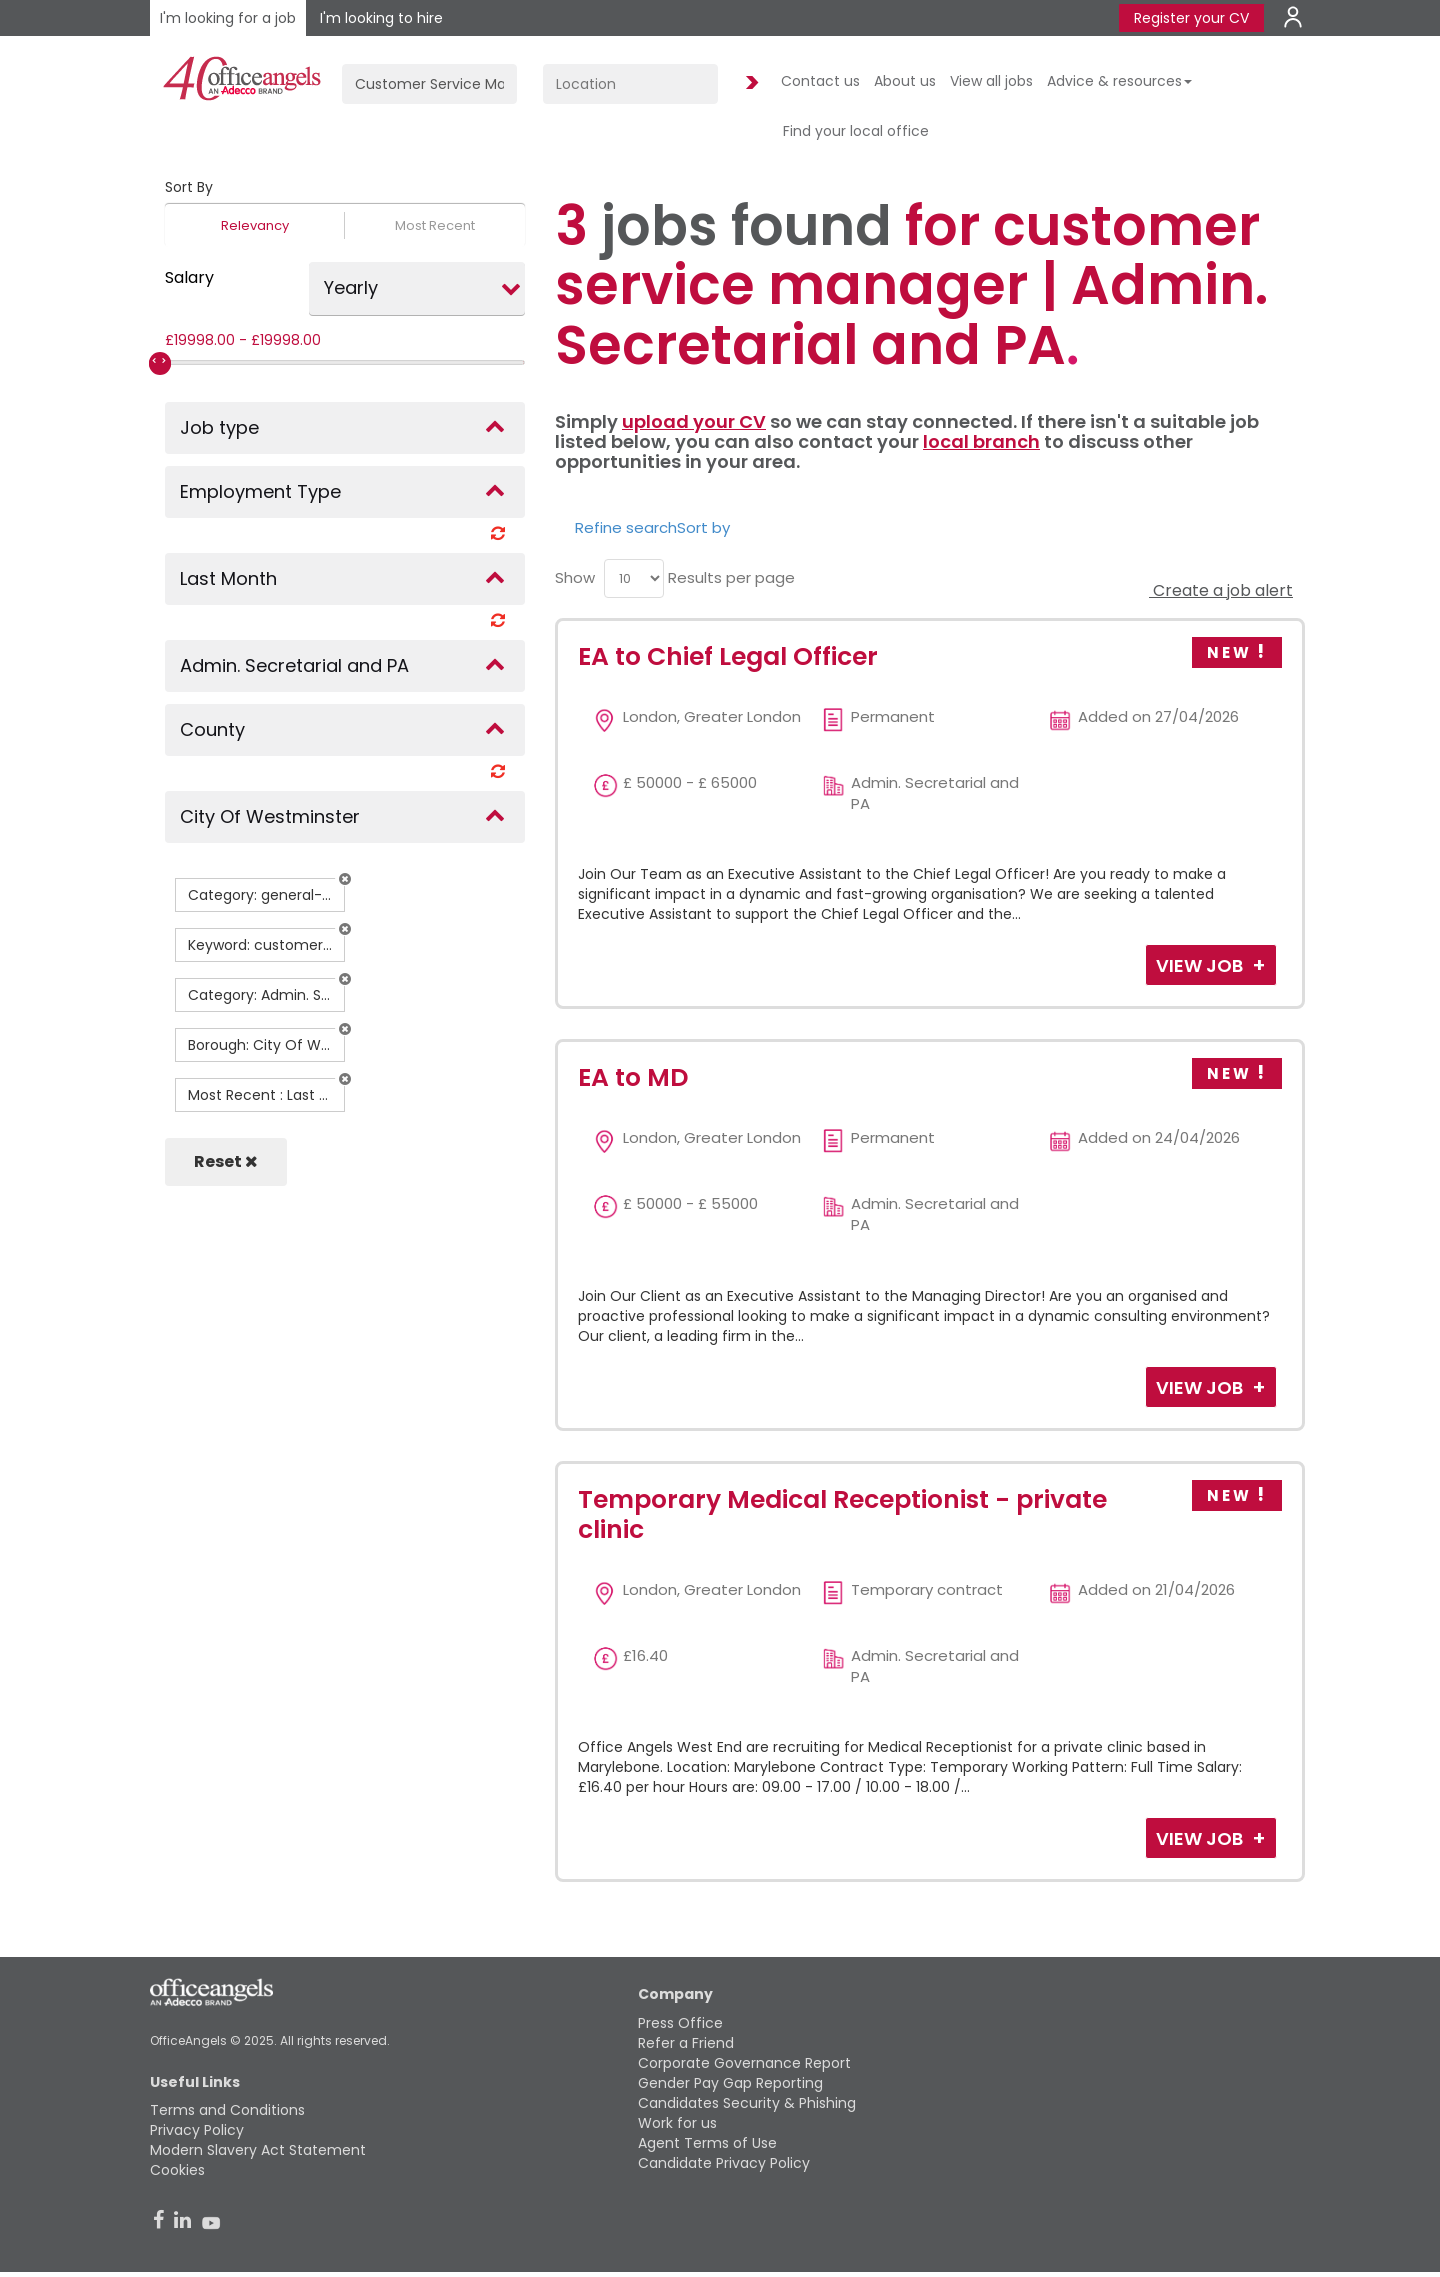 The height and width of the screenshot is (2277, 1440). Describe the element at coordinates (749, 83) in the screenshot. I see `Find Jobs` at that location.